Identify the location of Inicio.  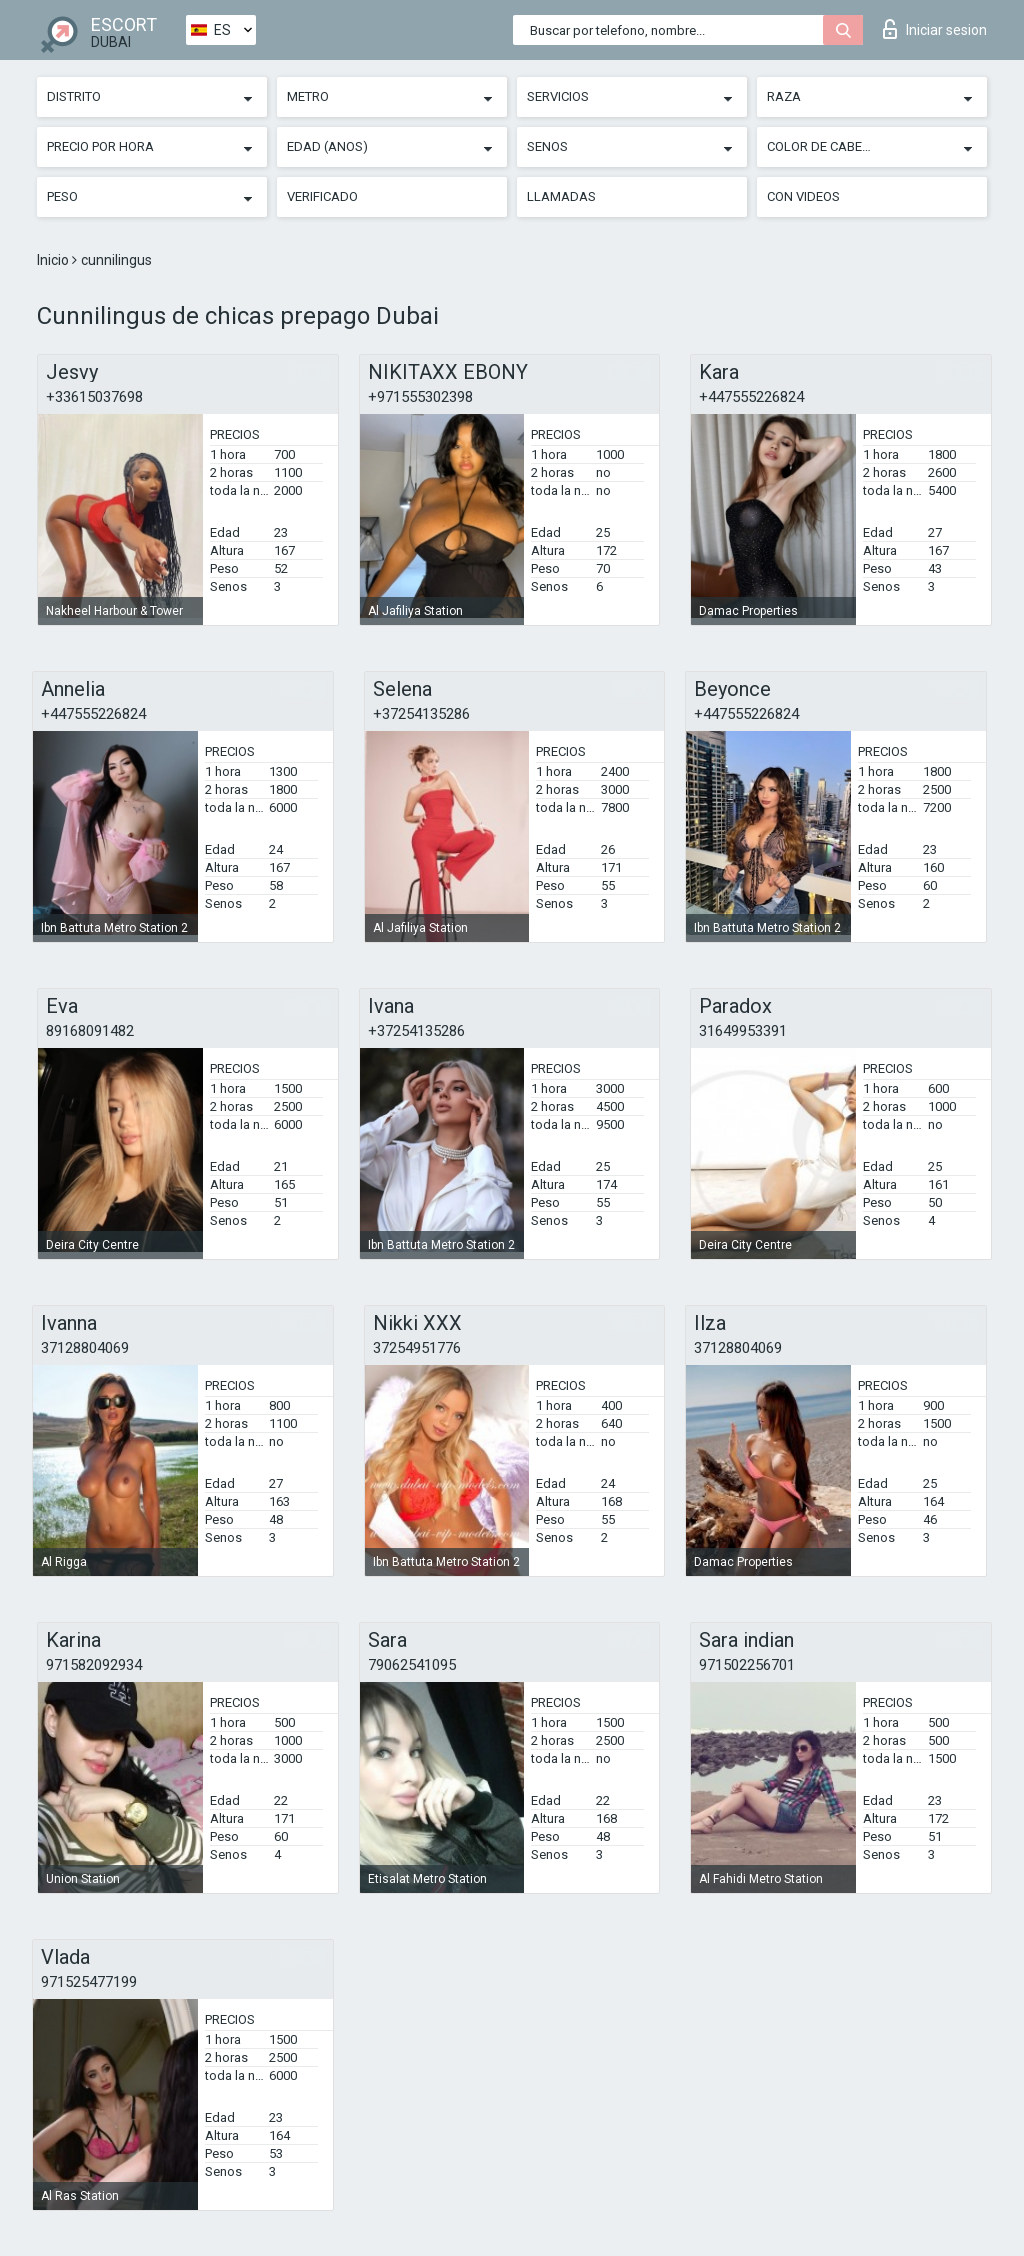
(54, 260).